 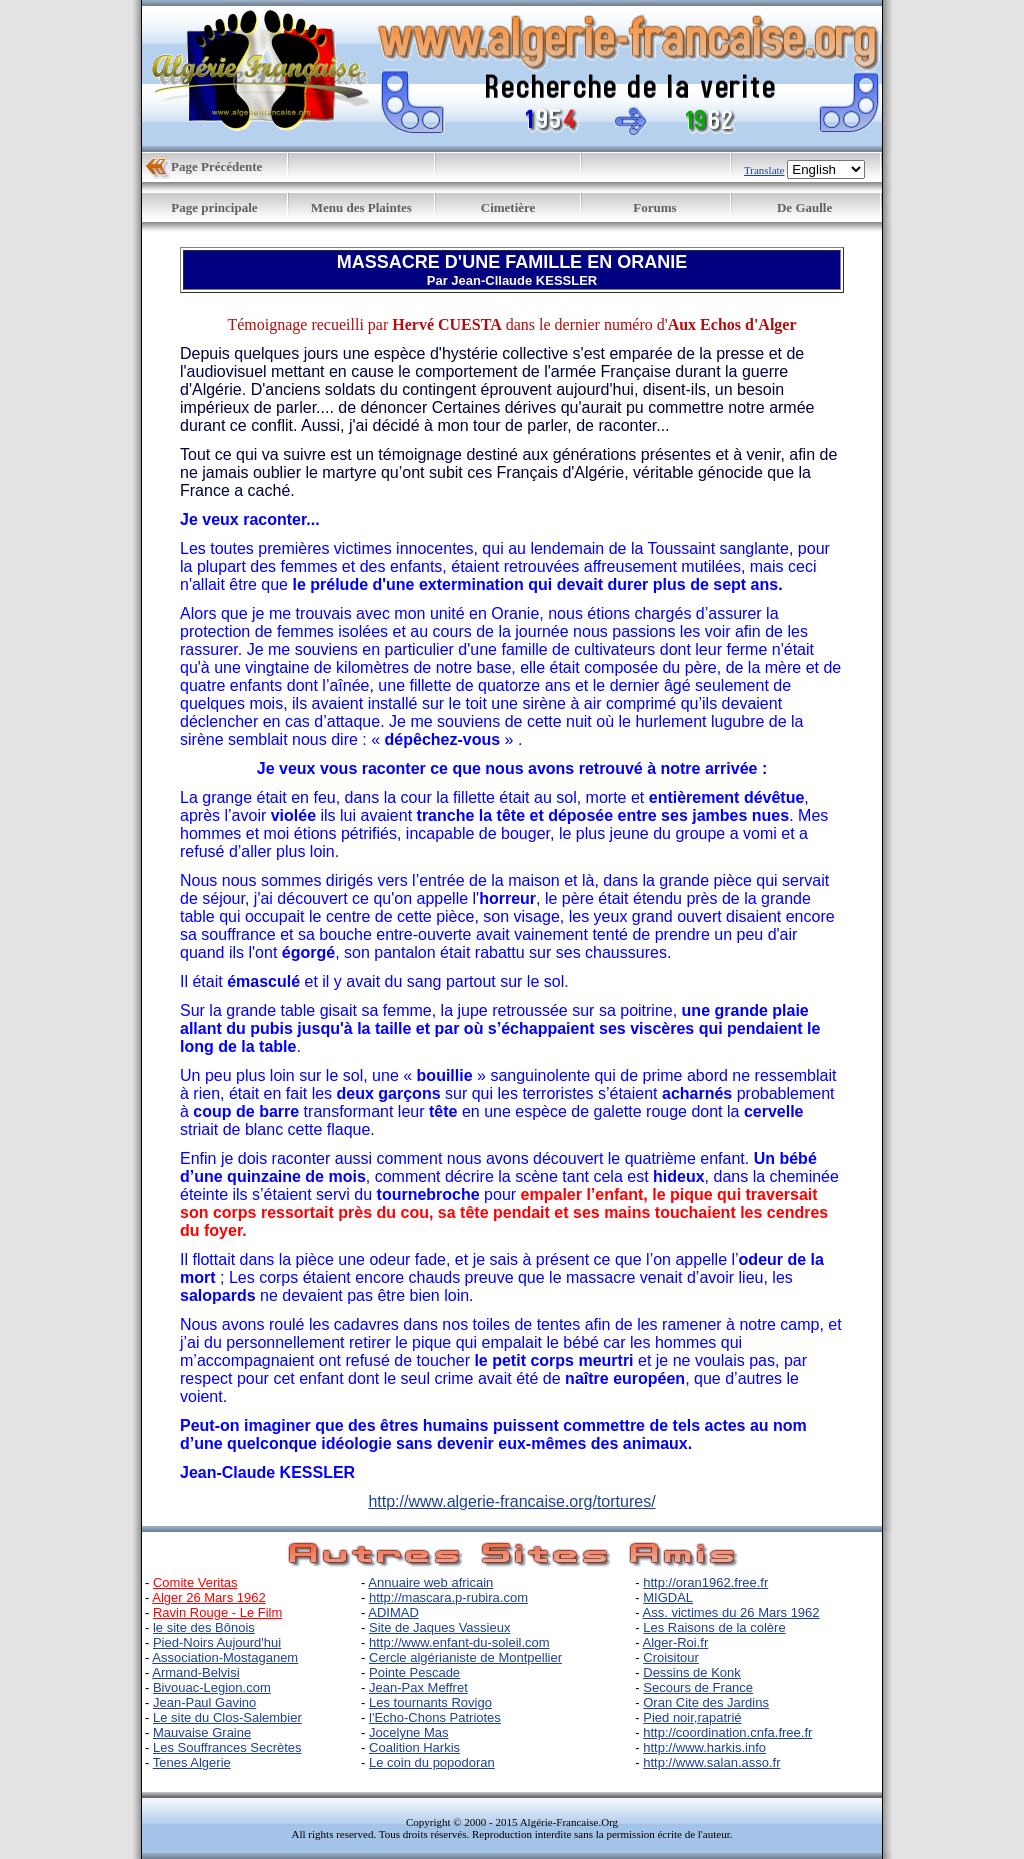 I want to click on ADIMAD, so click(x=393, y=1612).